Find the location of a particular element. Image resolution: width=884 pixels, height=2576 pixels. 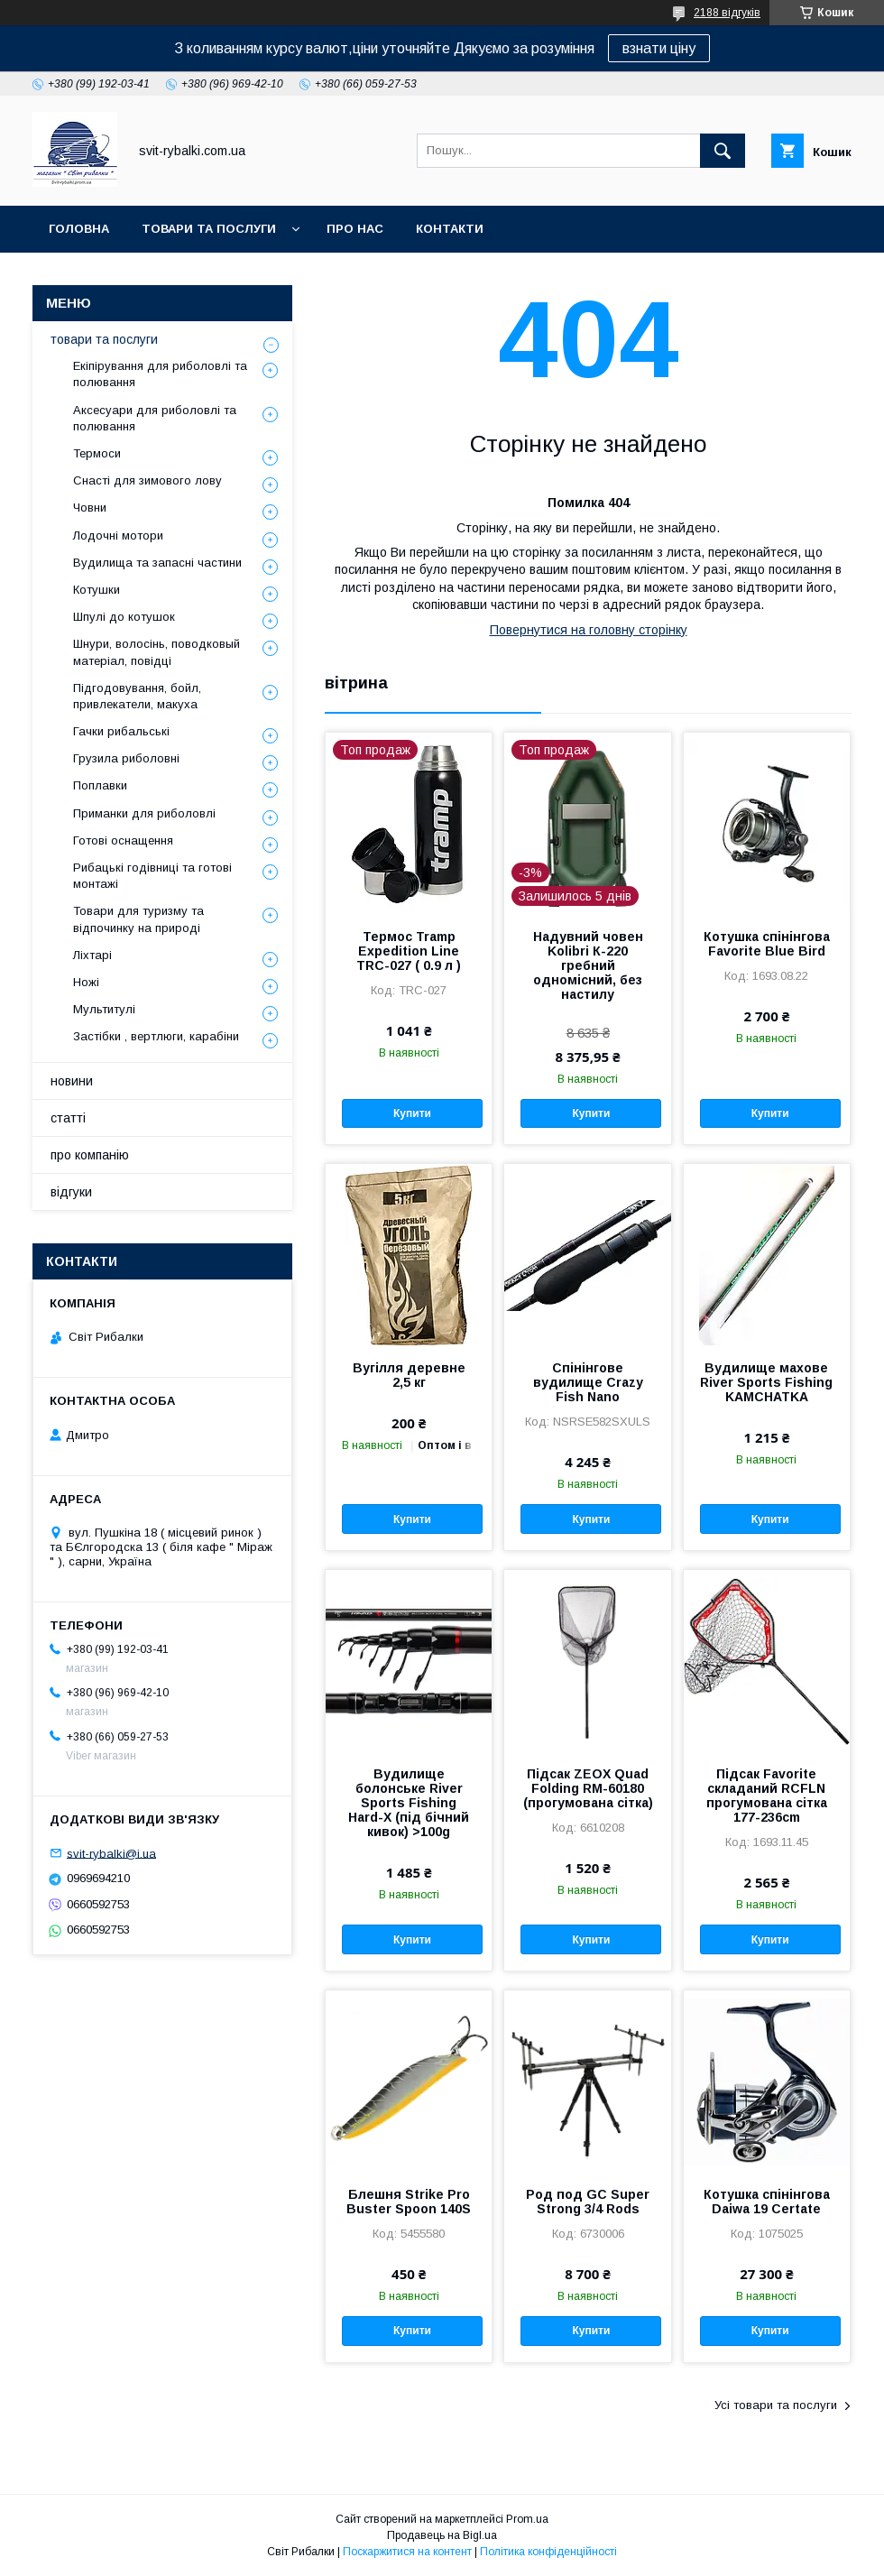

Готові оснащення is located at coordinates (123, 840).